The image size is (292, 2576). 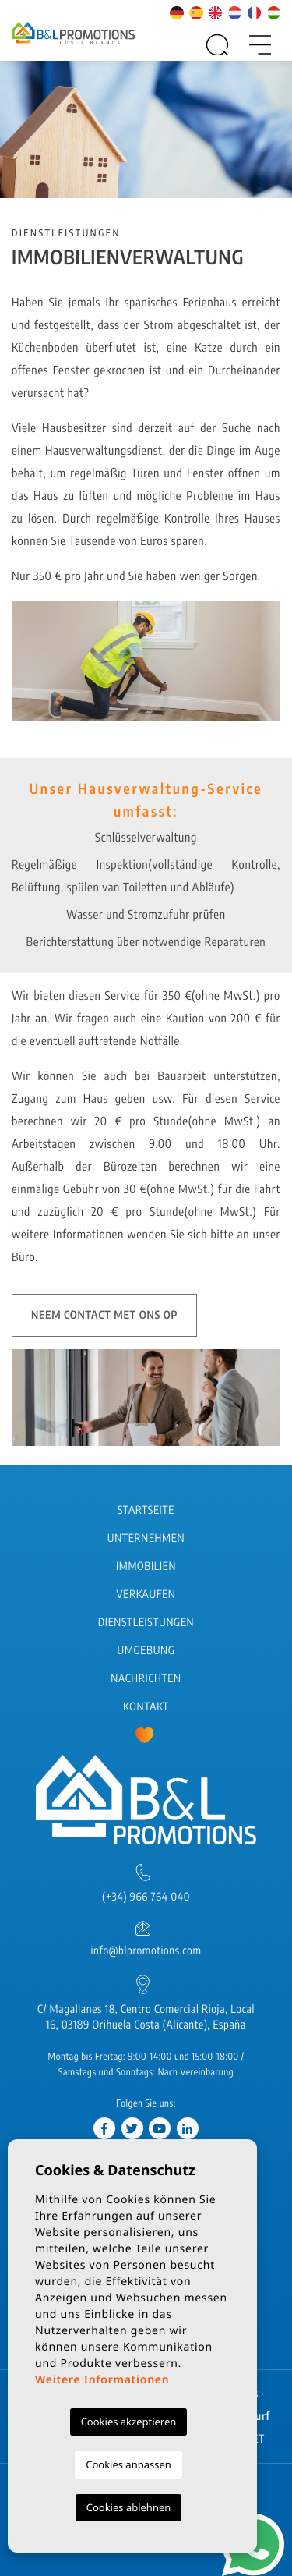 I want to click on Dienstleistungen, so click(x=146, y=1622).